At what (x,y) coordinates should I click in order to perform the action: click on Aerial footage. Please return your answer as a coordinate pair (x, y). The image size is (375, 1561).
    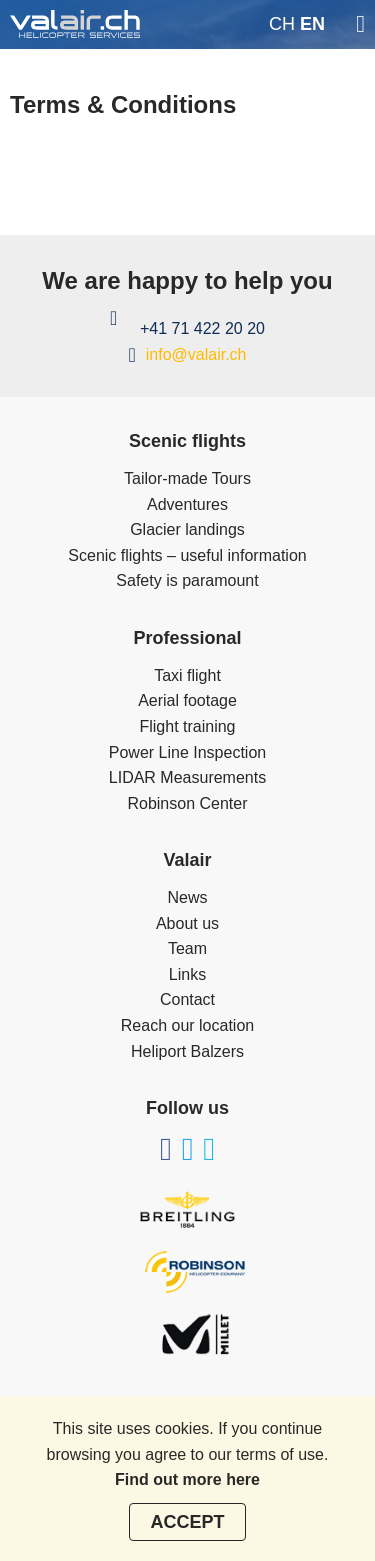
    Looking at the image, I should click on (187, 700).